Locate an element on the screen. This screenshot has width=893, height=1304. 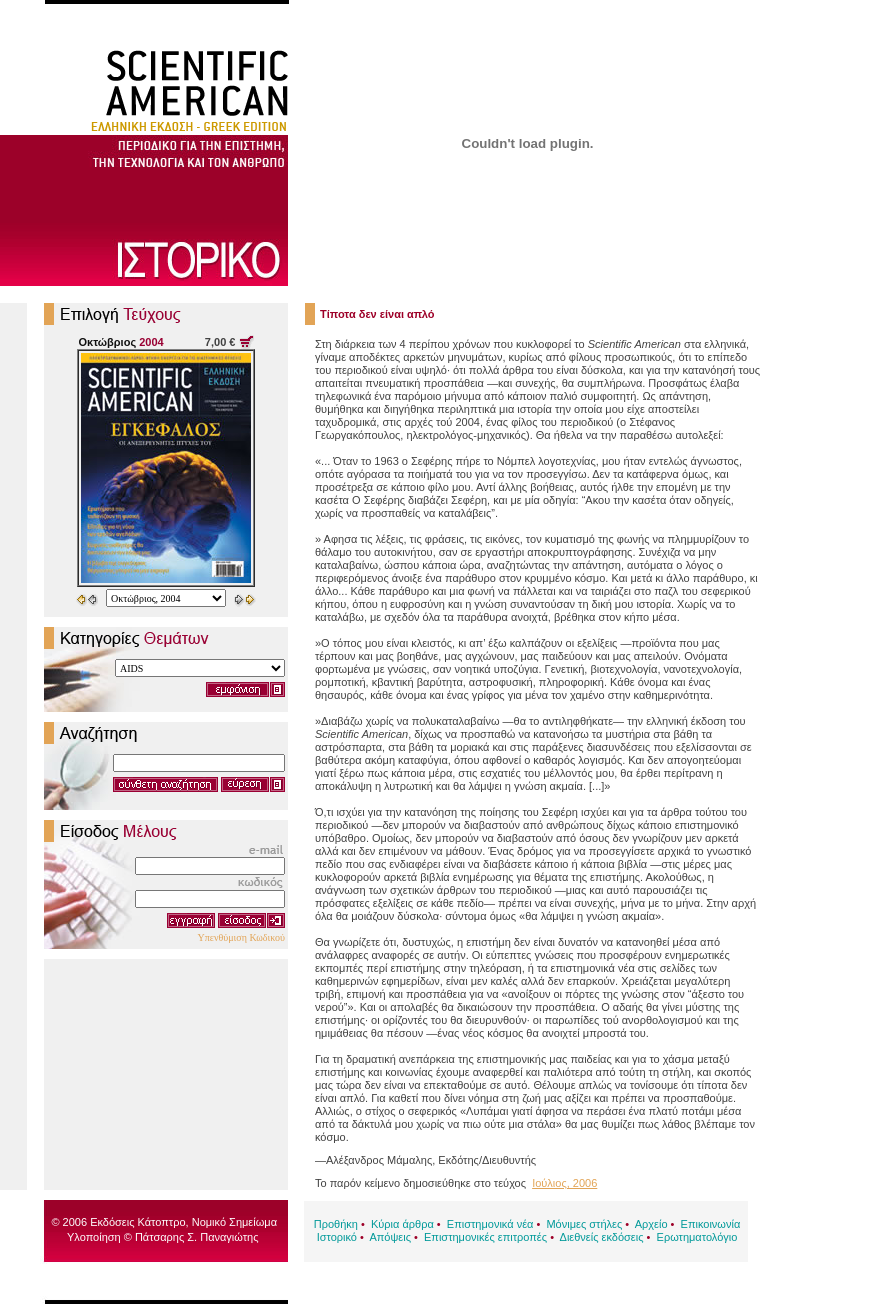
Επιστημονικές επιτροπές is located at coordinates (485, 1237).